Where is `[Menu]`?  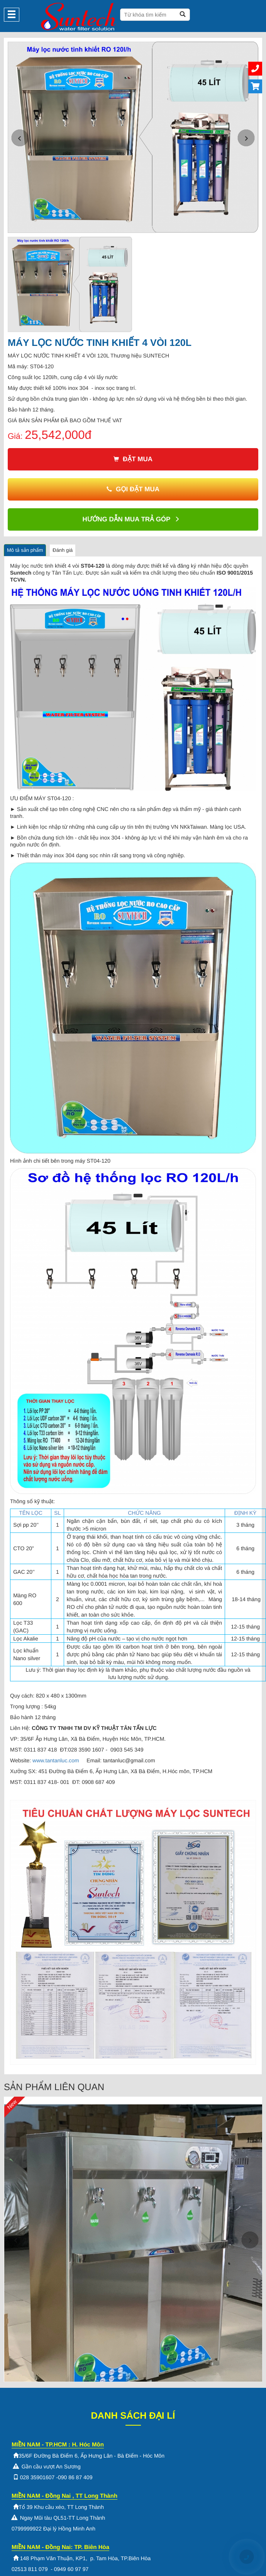 [Menu] is located at coordinates (11, 15).